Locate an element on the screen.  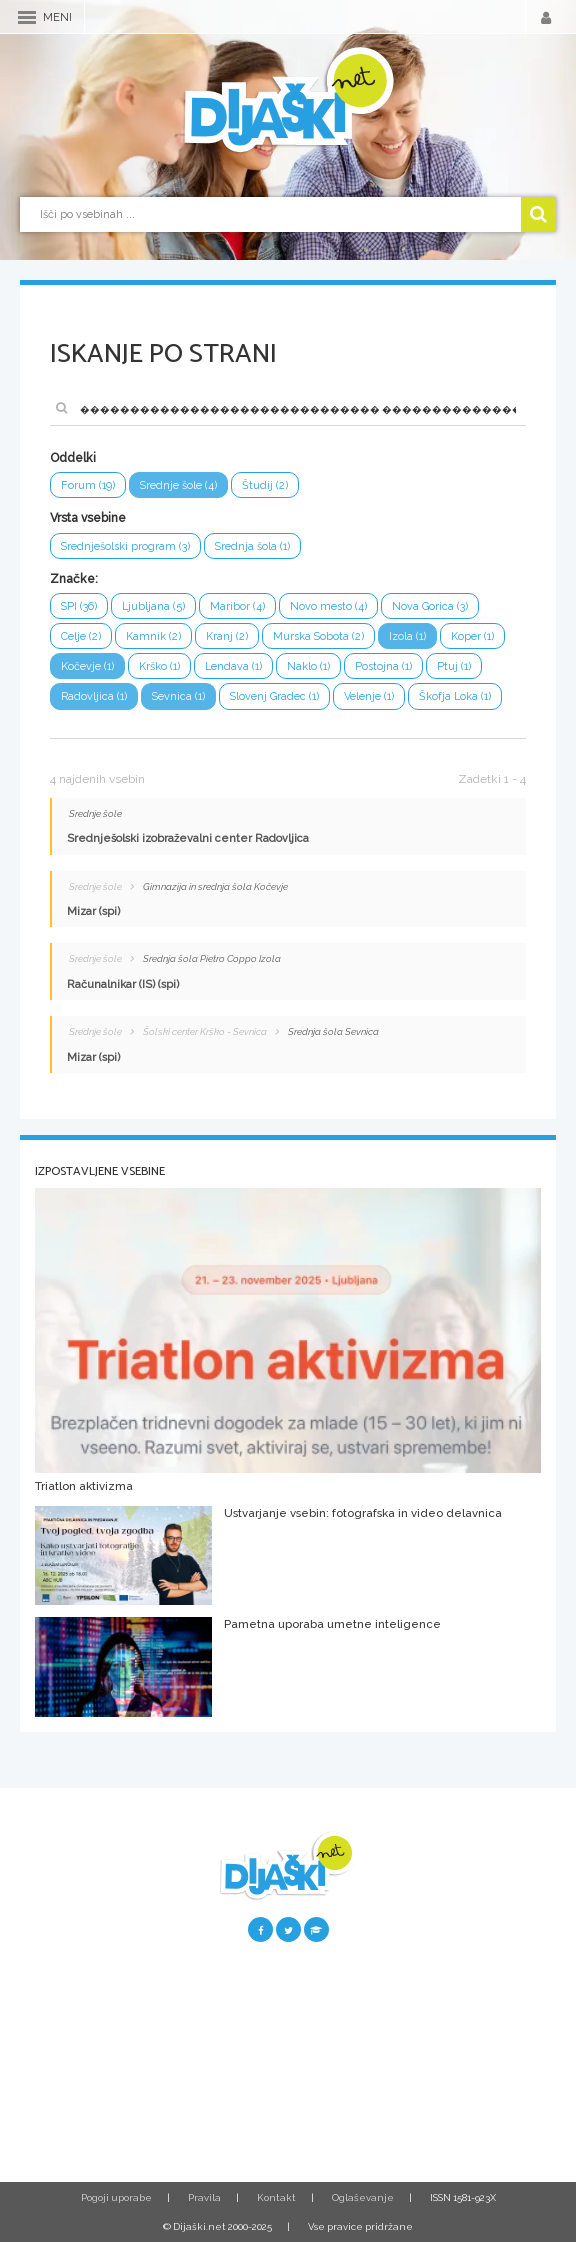
Kranj (2) is located at coordinates (227, 636).